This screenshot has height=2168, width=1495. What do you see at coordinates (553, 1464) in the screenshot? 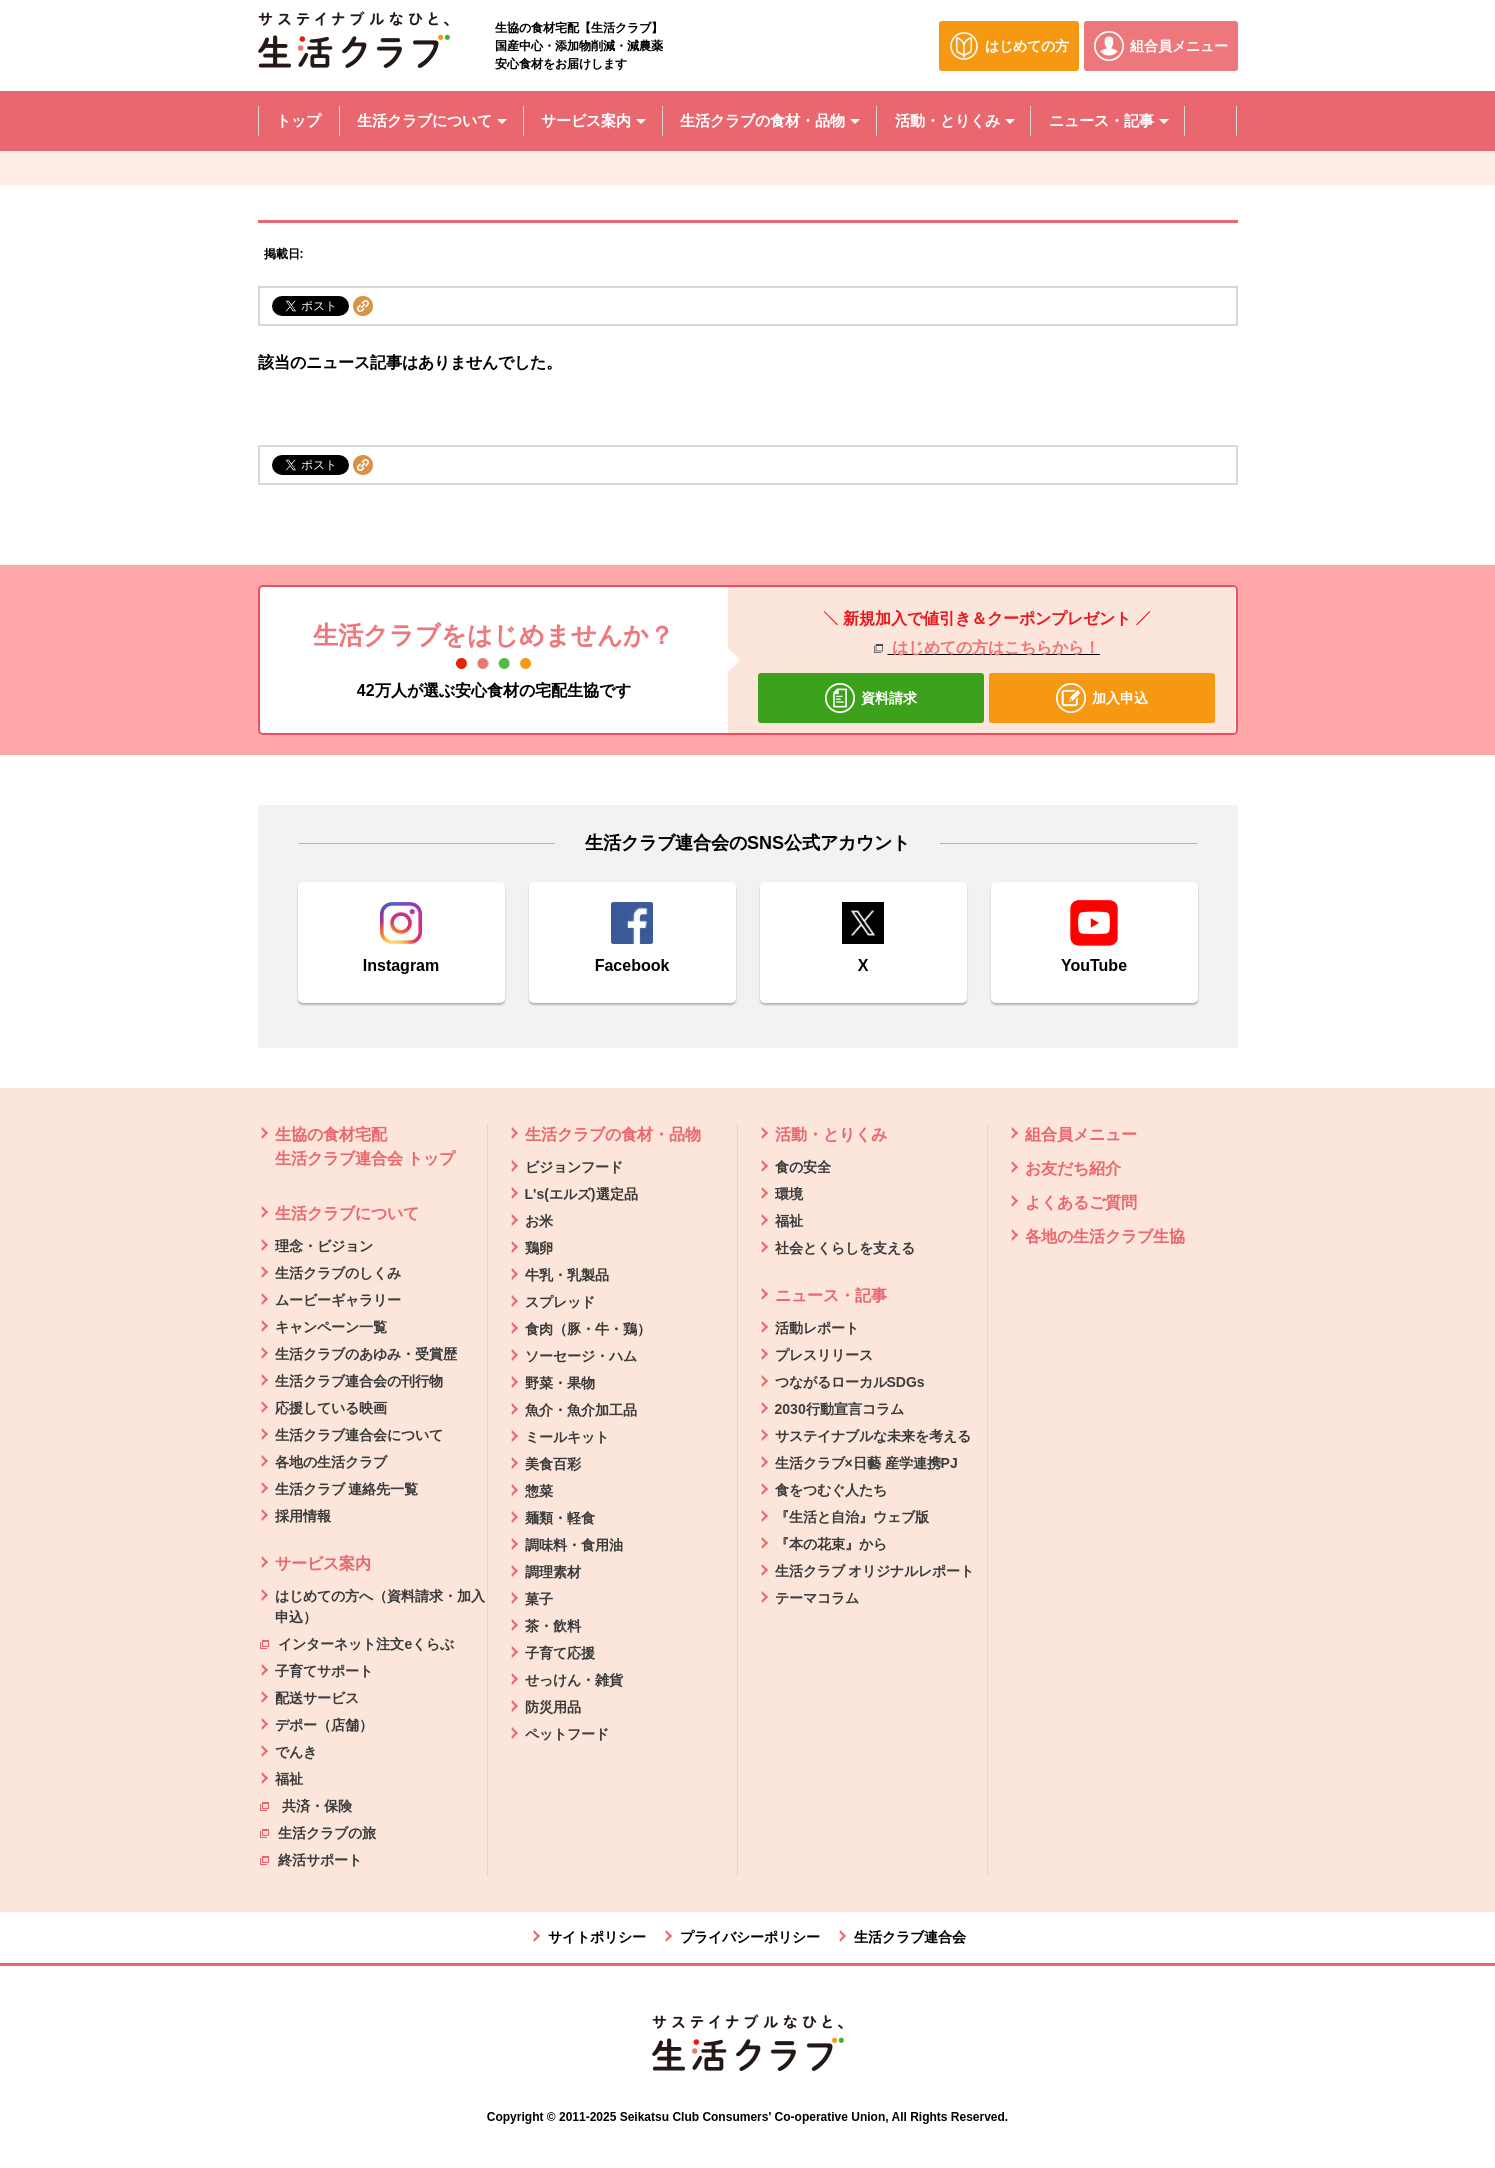
I see `美食百彩` at bounding box center [553, 1464].